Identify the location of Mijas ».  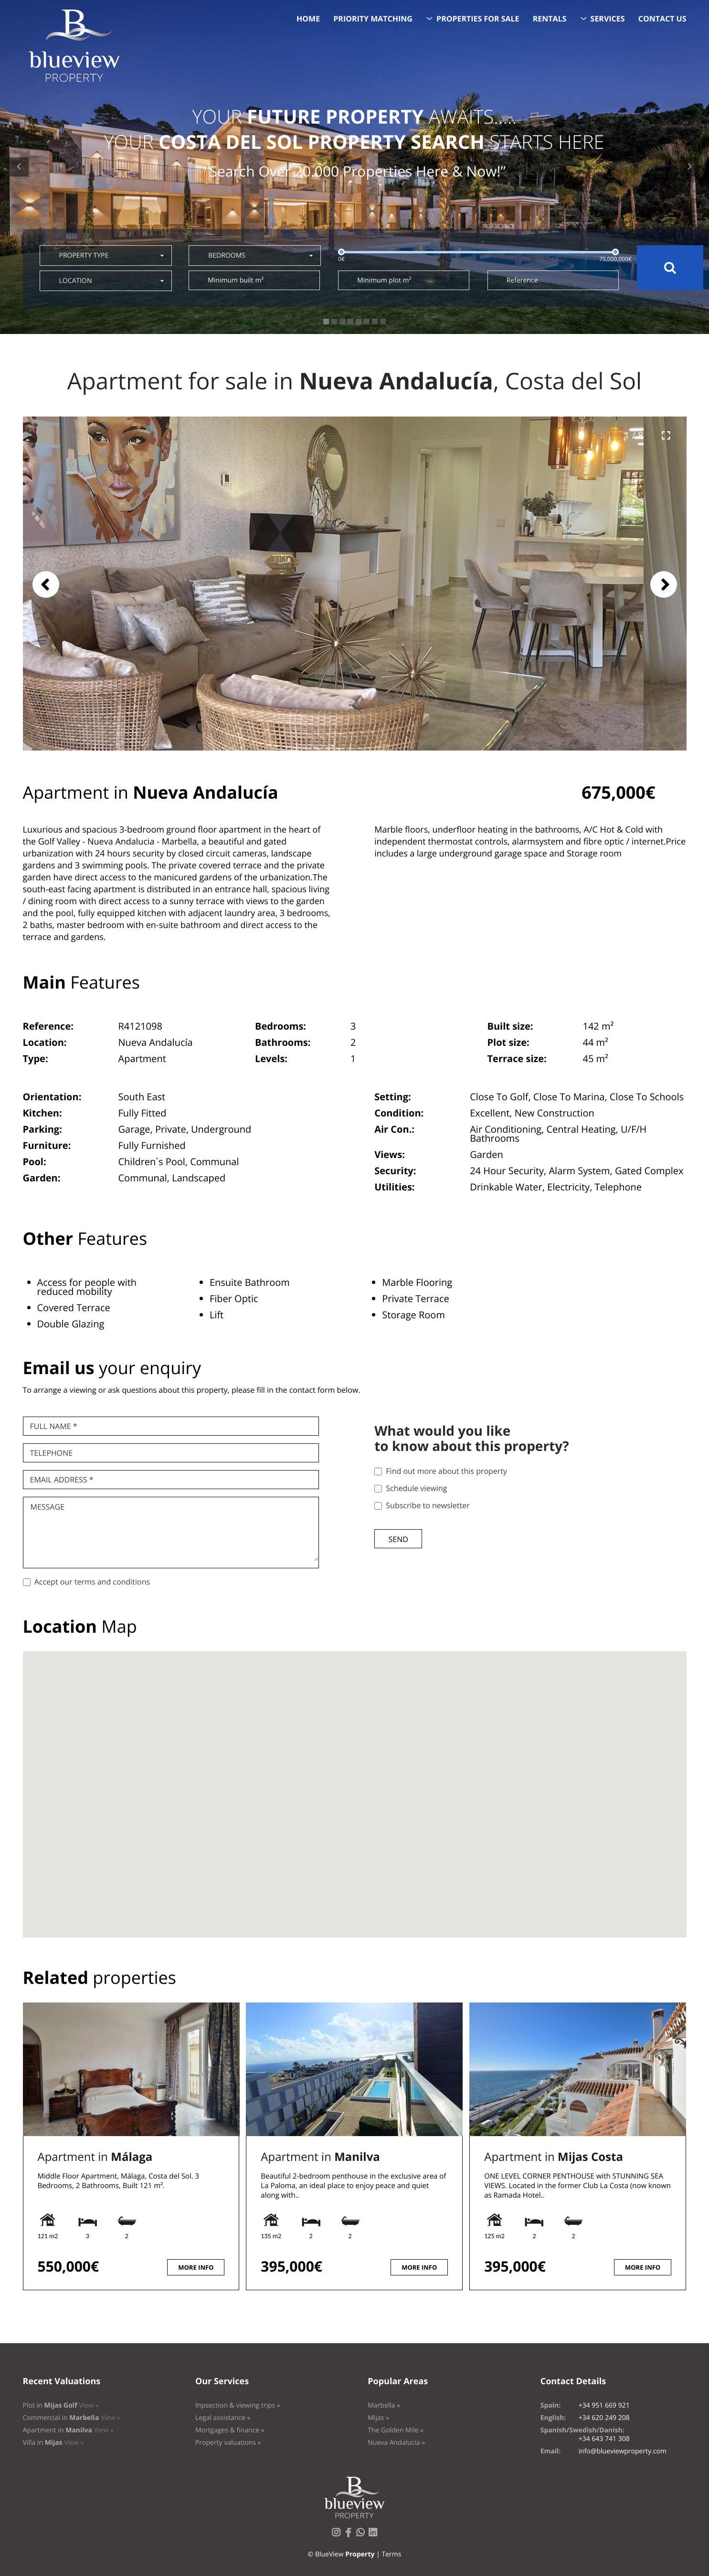
(378, 2417).